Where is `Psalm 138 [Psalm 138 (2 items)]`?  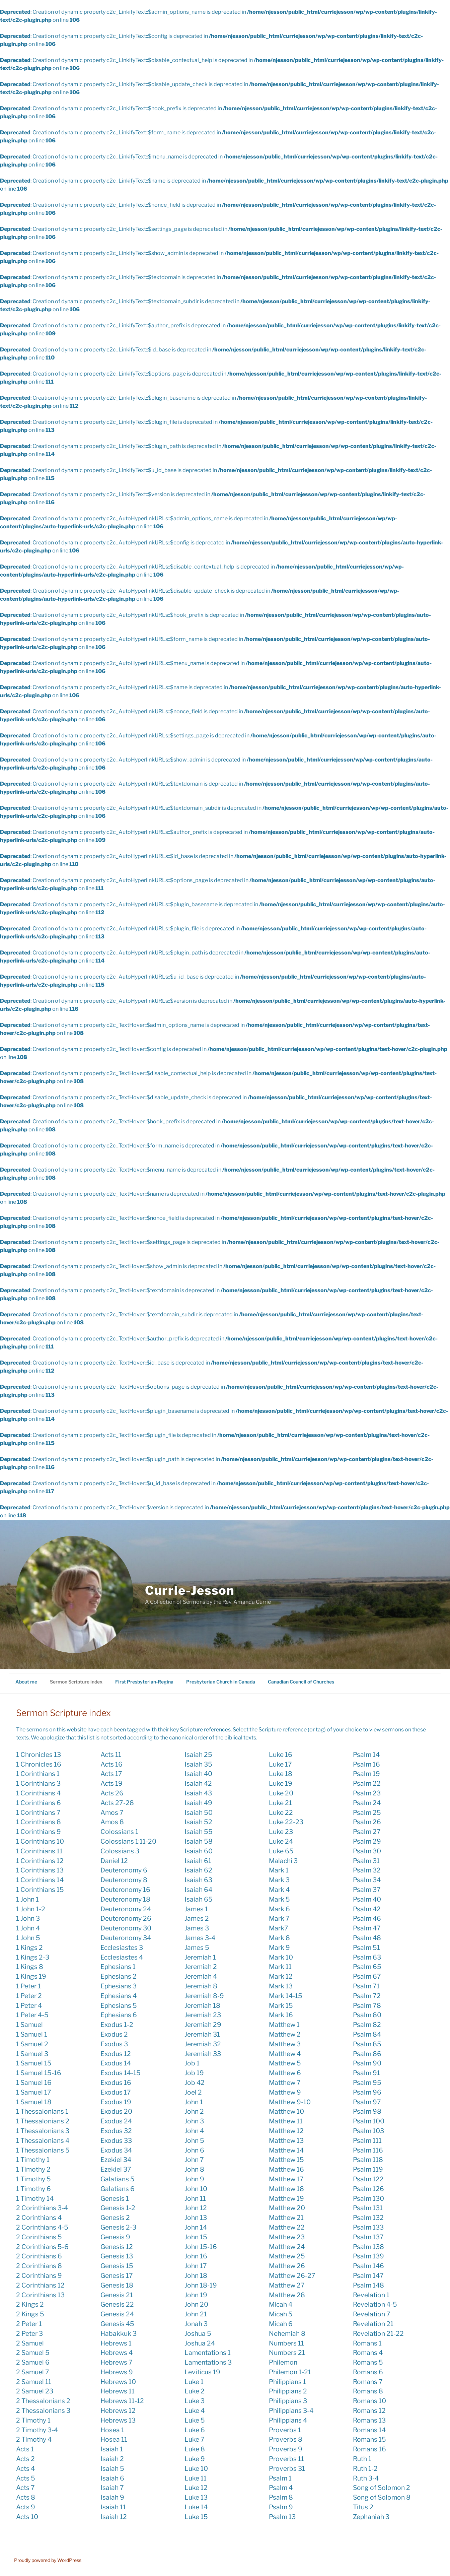 Psalm 138 [Psalm 138 (2 items)] is located at coordinates (368, 2247).